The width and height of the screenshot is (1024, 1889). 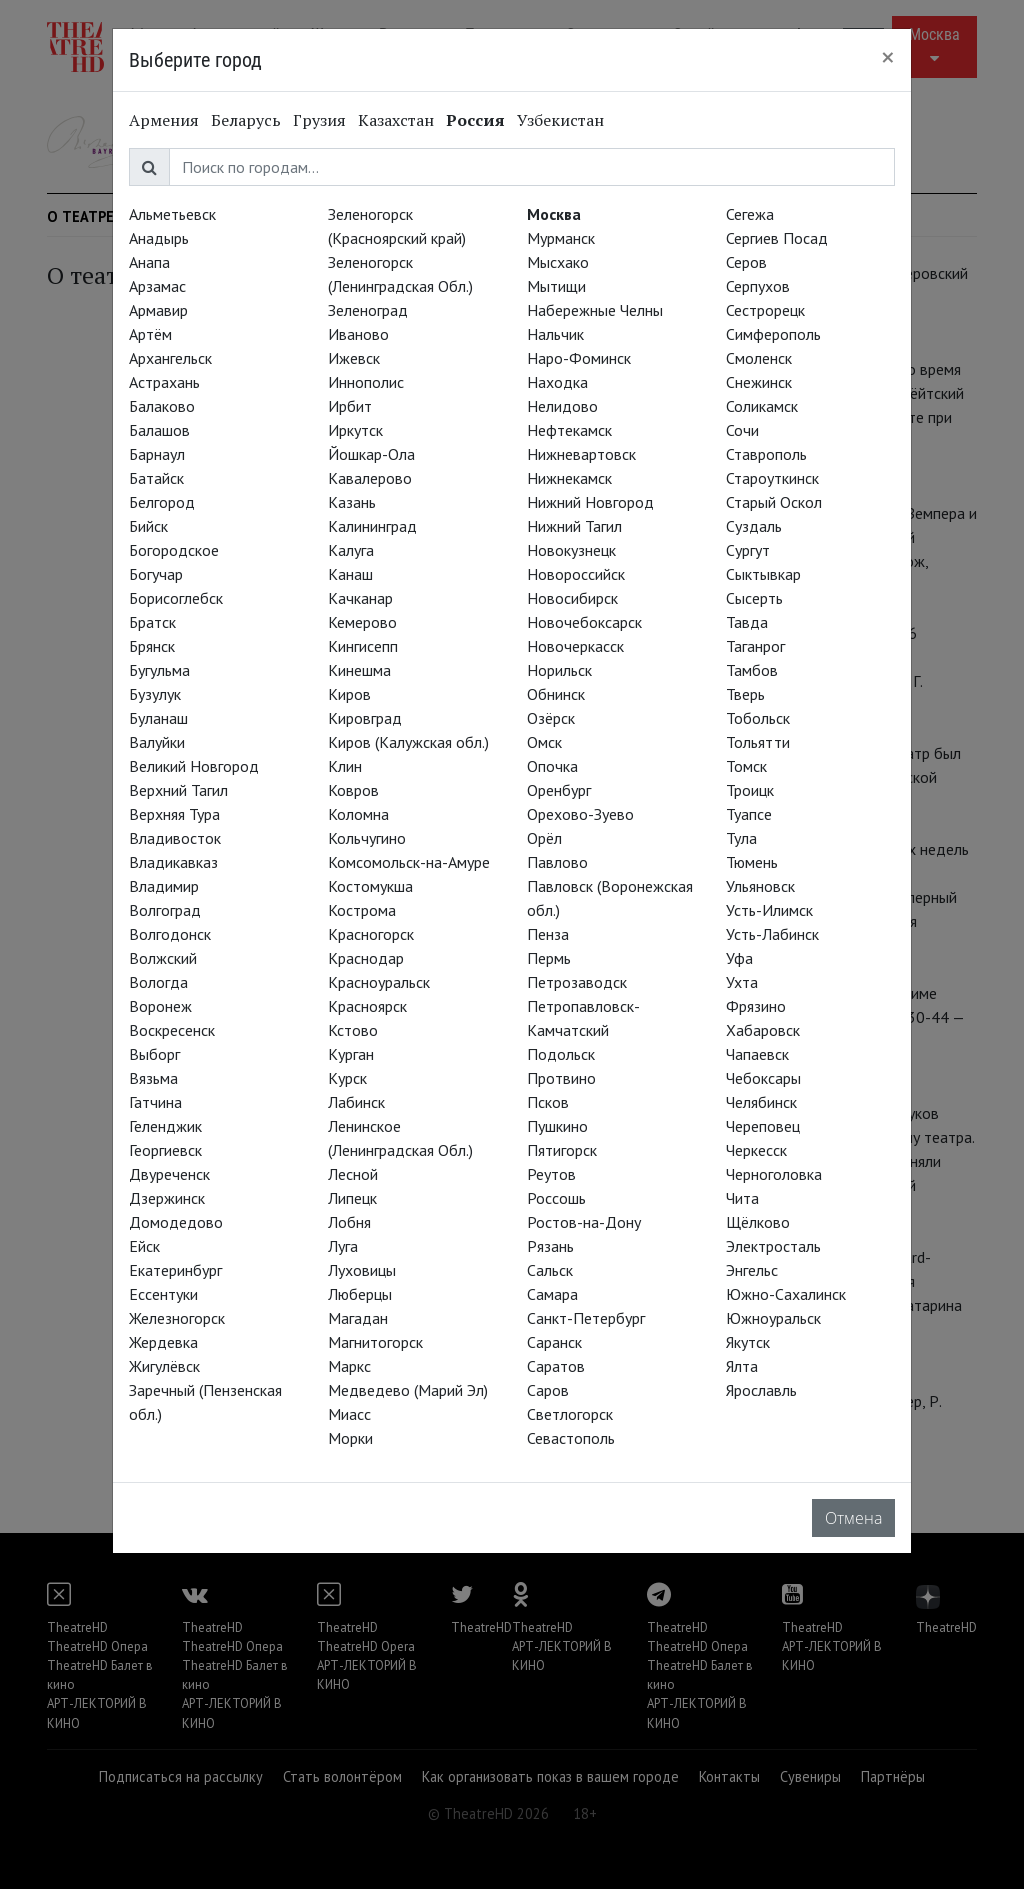 What do you see at coordinates (172, 1030) in the screenshot?
I see `Воскресенск` at bounding box center [172, 1030].